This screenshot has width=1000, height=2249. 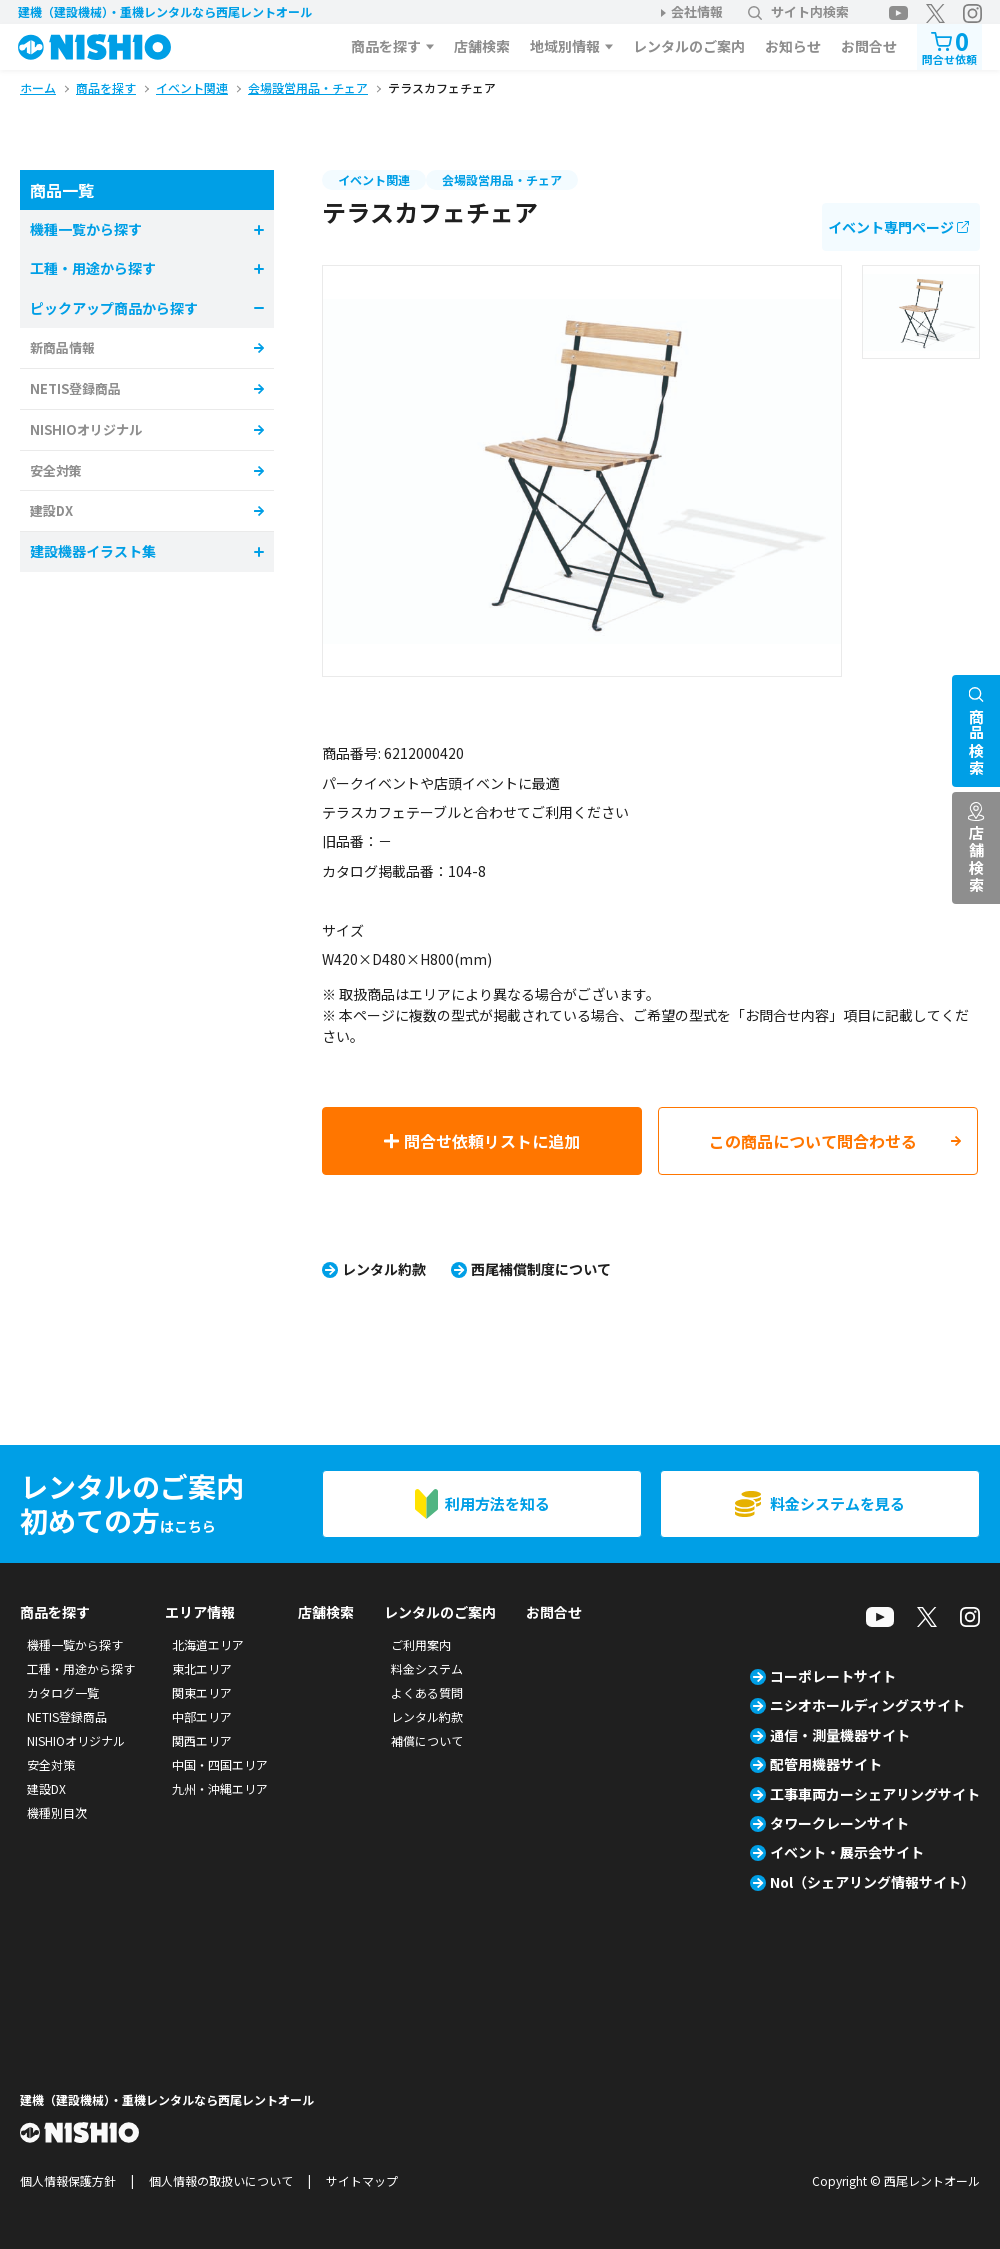 I want to click on NISHIOオリジナル, so click(x=86, y=429).